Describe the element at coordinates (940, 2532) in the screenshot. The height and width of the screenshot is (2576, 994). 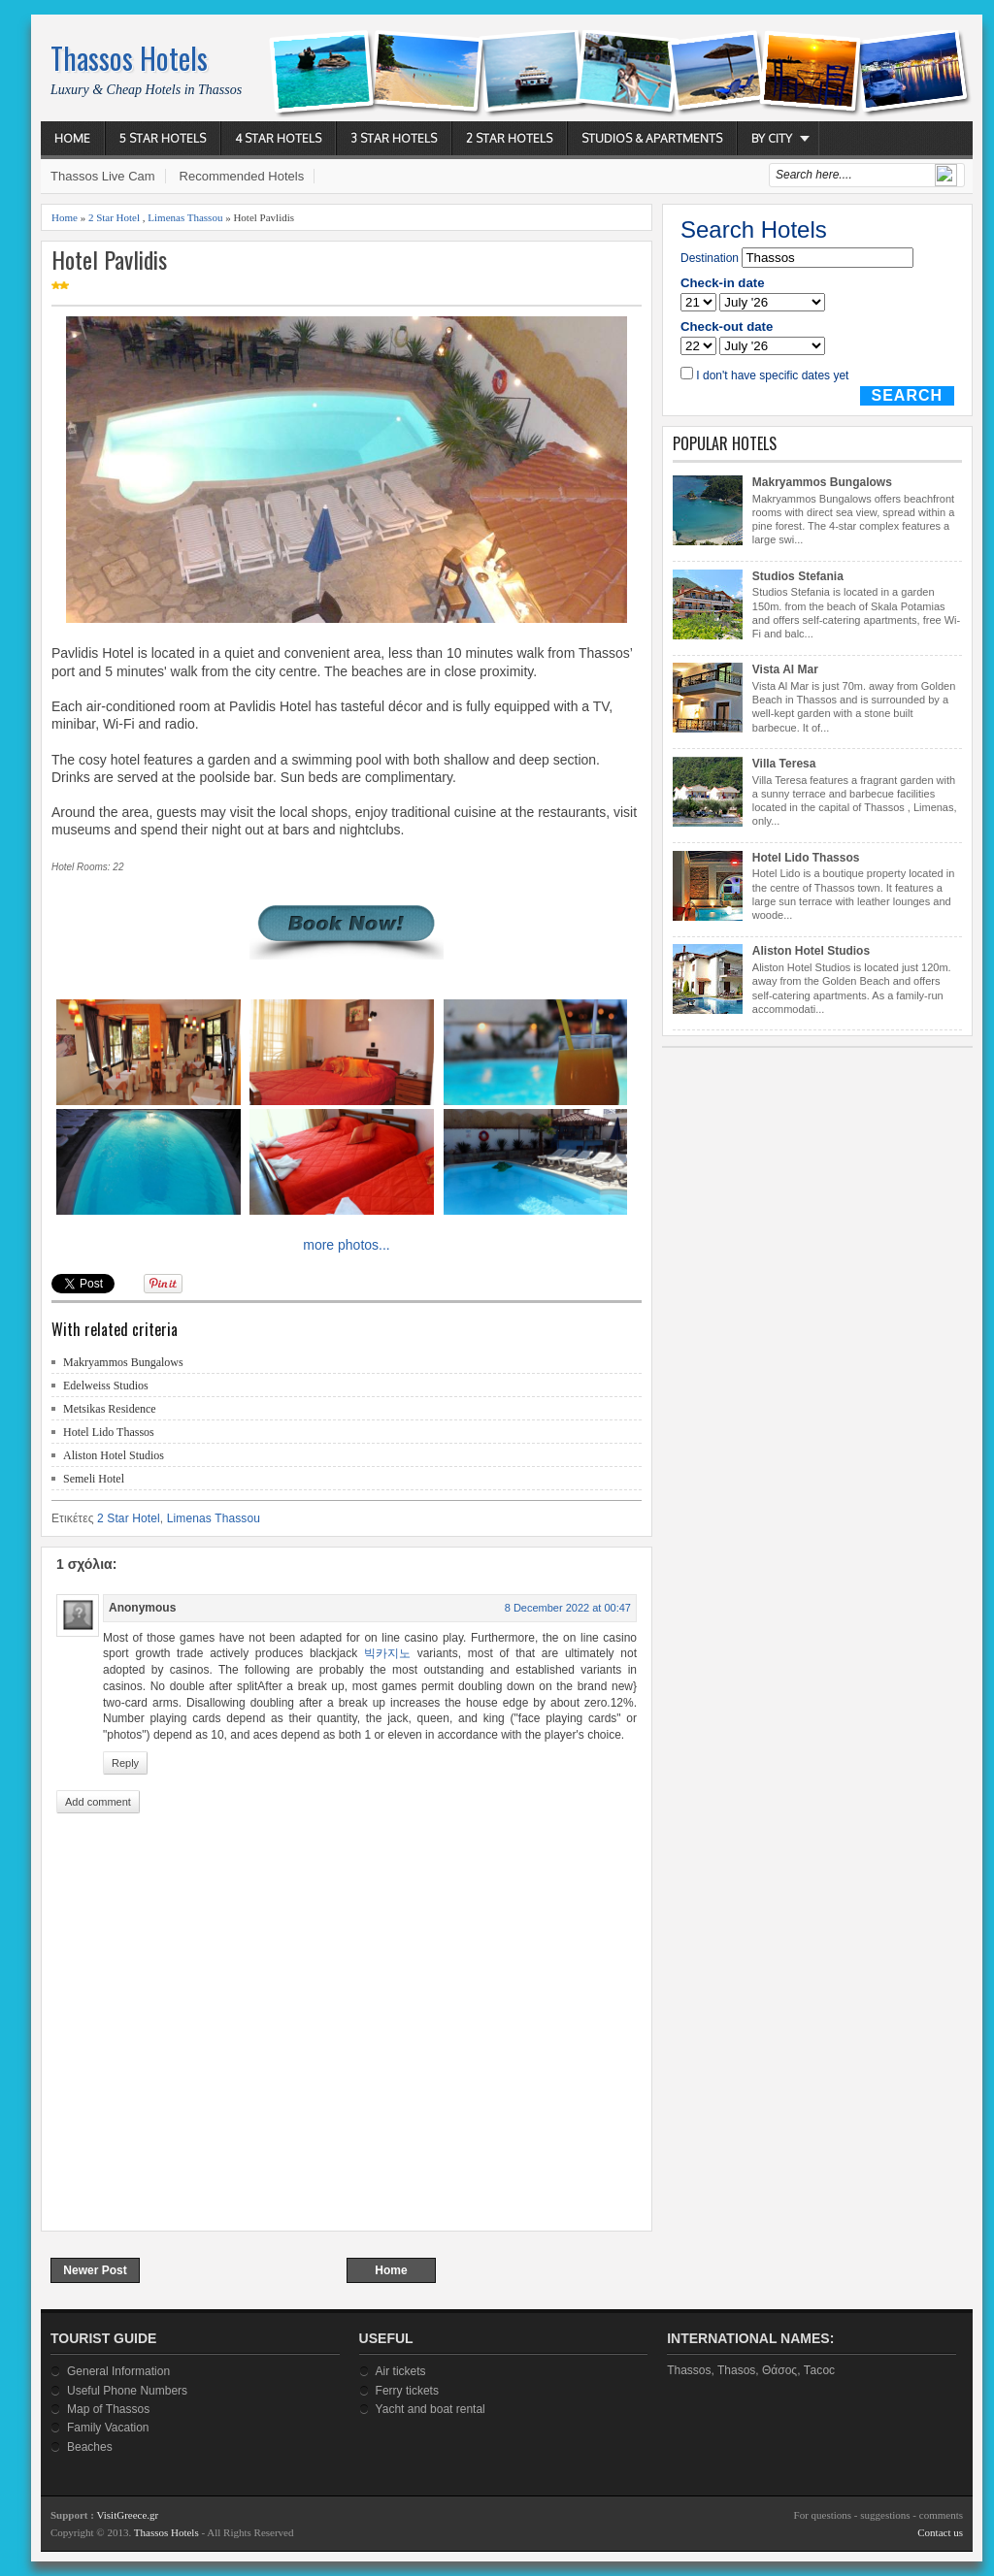
I see `Contact us` at that location.